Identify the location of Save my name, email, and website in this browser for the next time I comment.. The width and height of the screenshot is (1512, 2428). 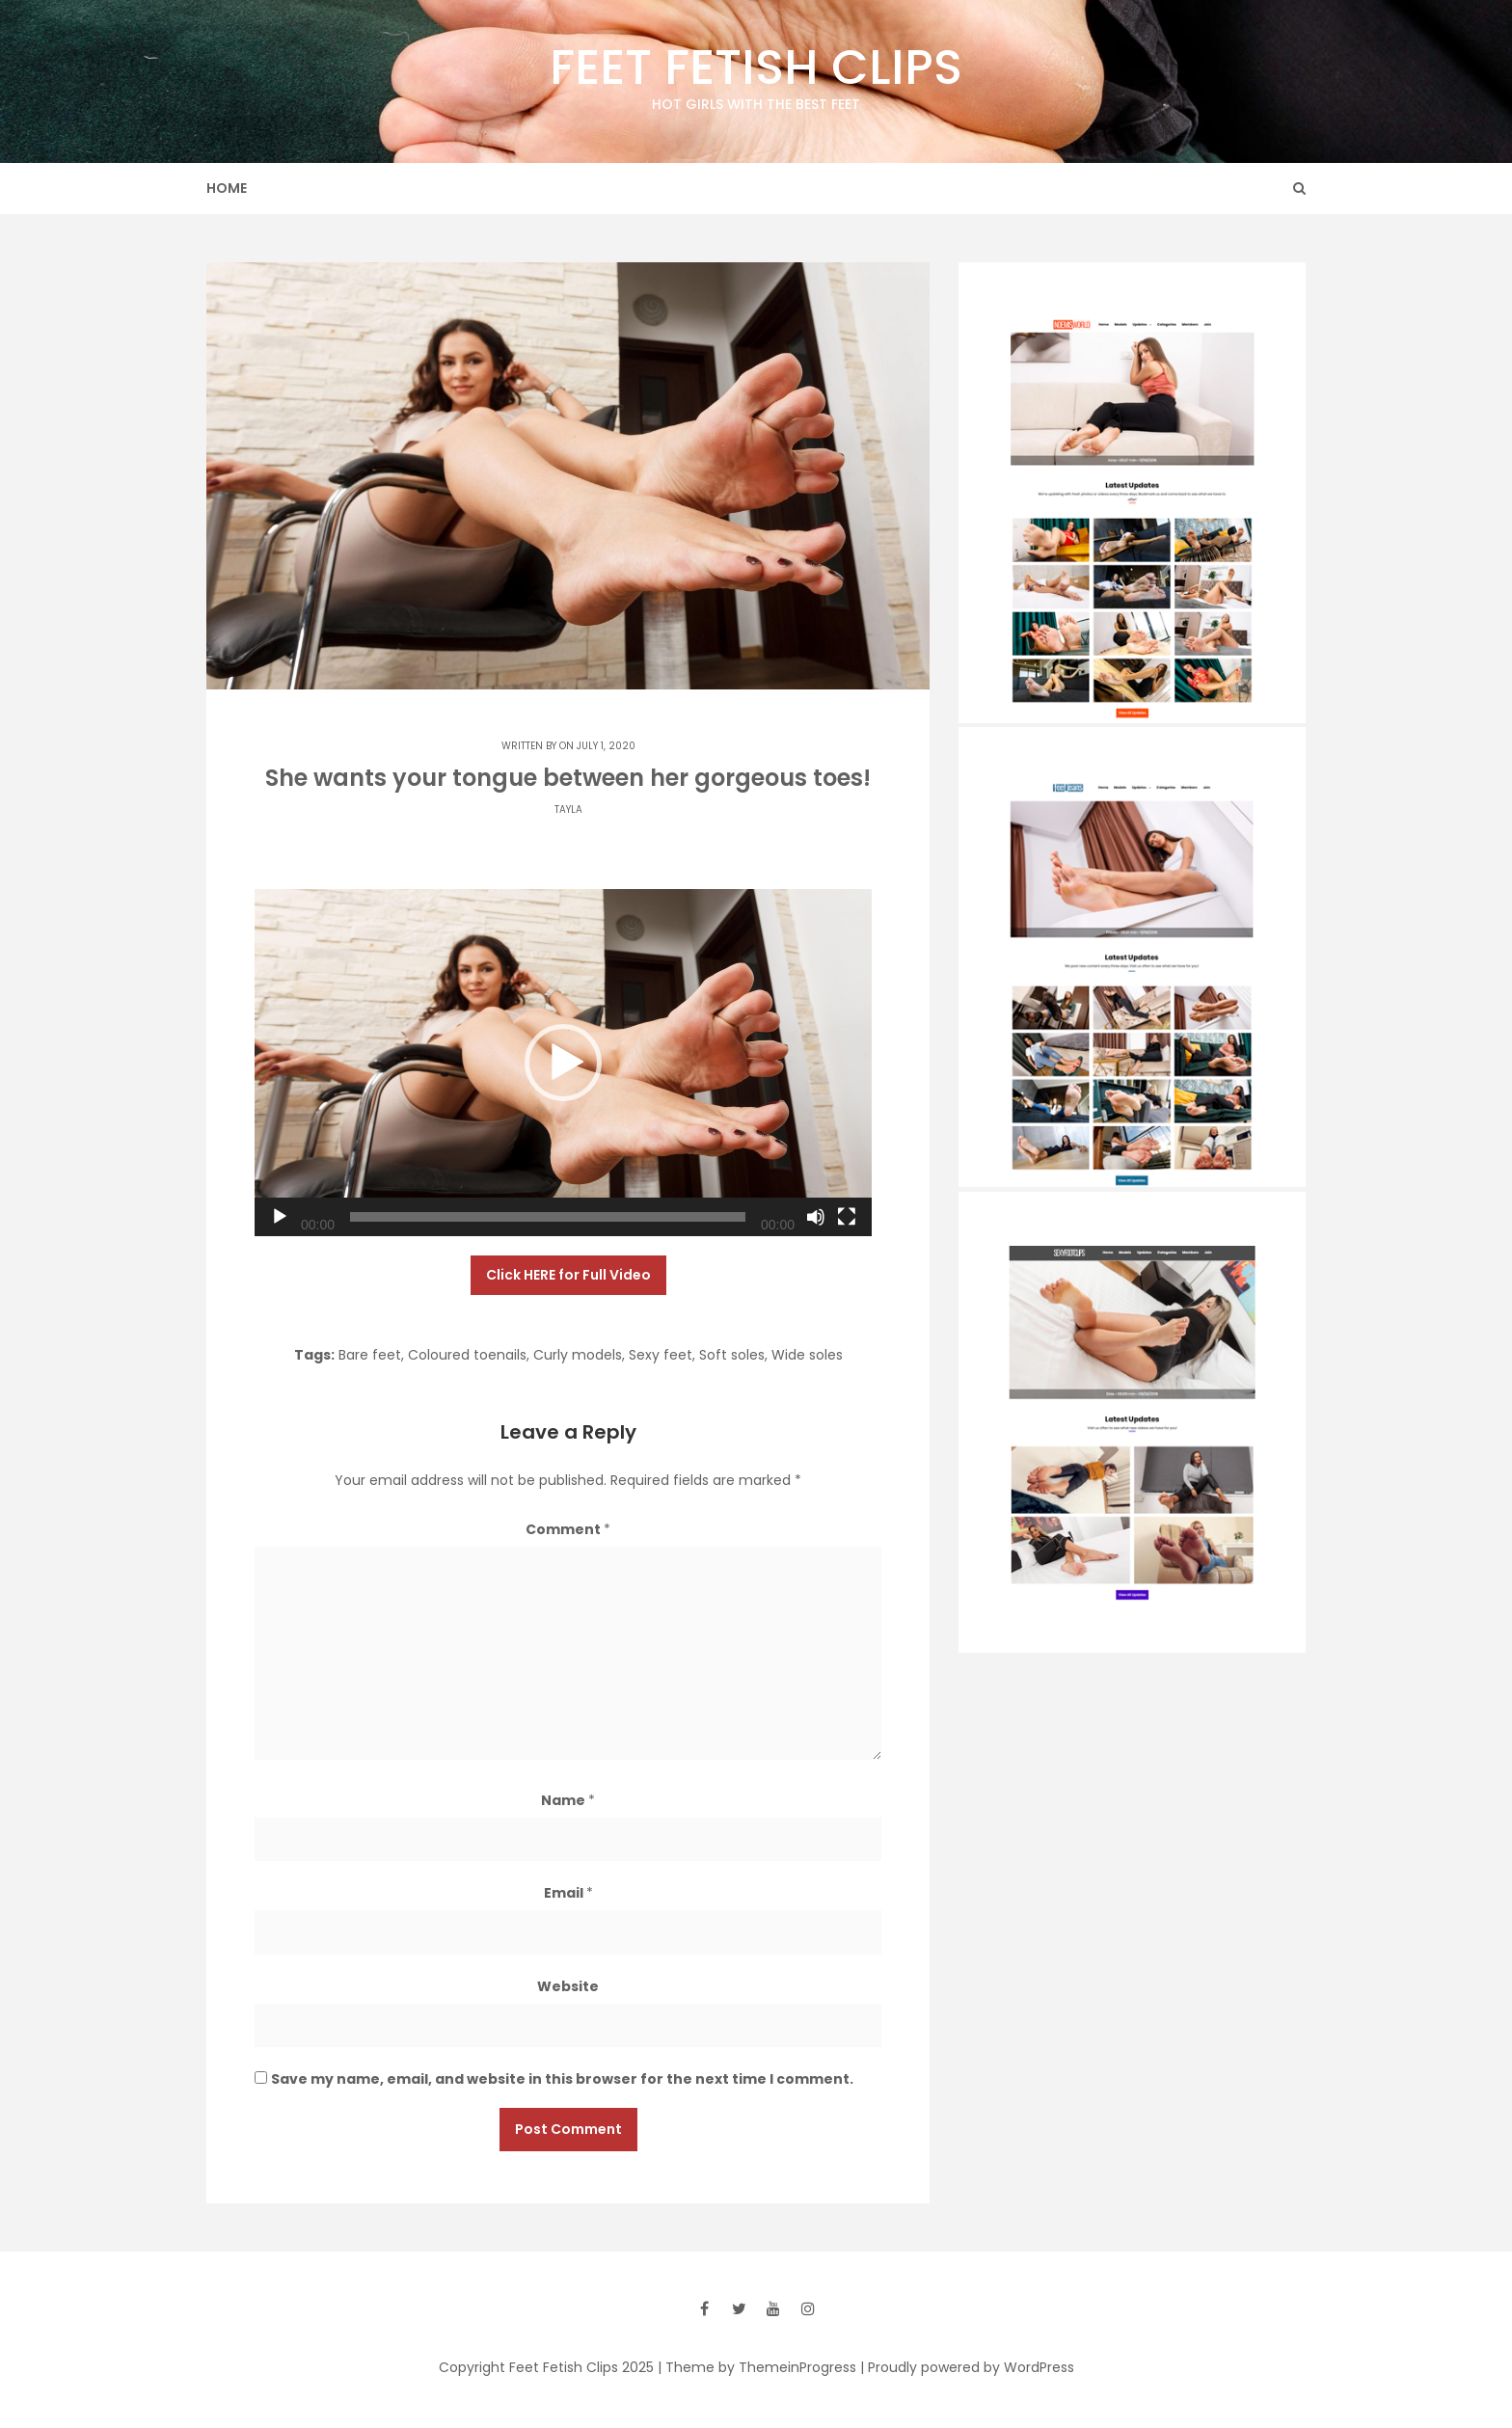
(562, 2079).